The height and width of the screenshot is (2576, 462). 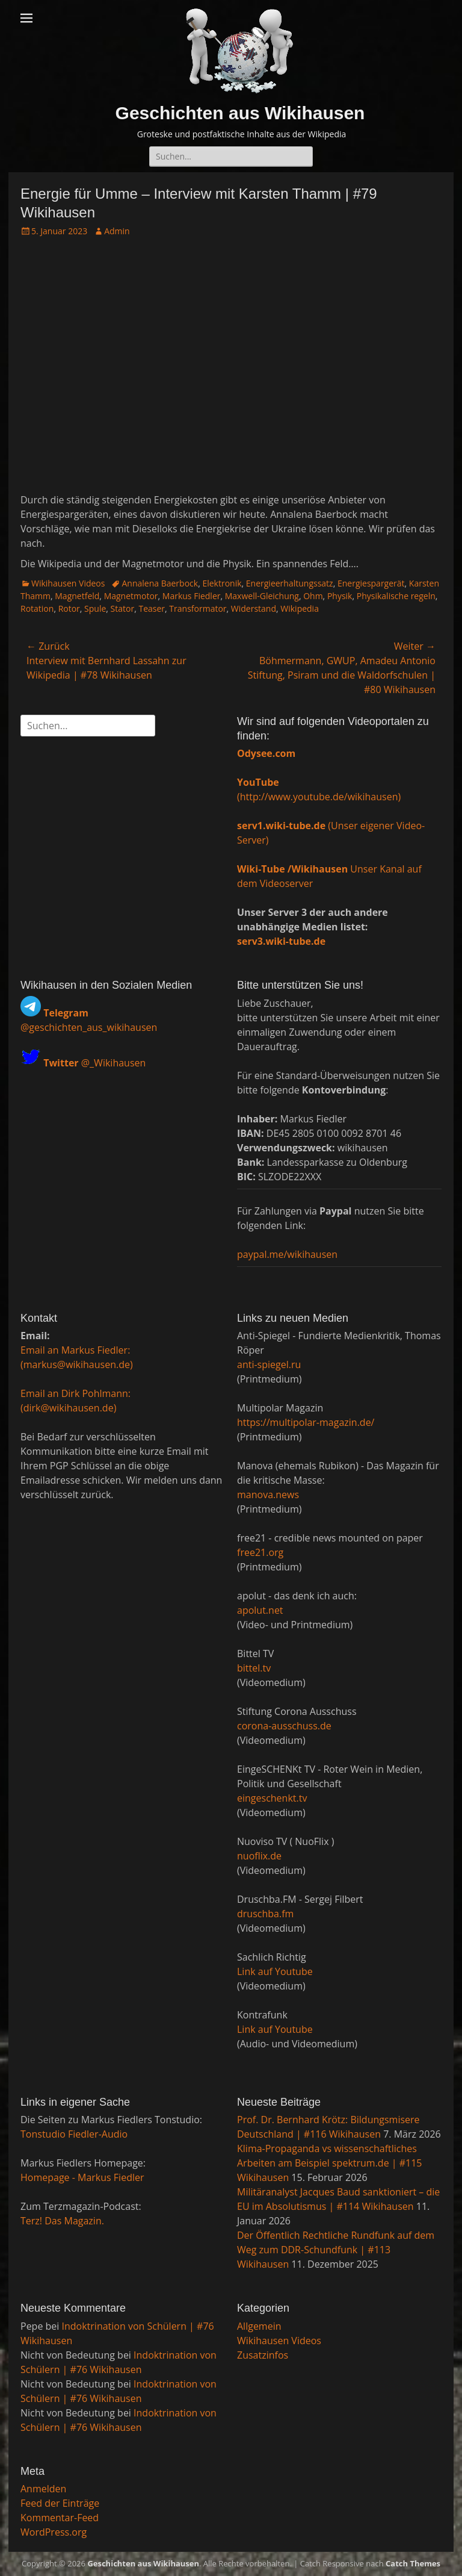 What do you see at coordinates (191, 596) in the screenshot?
I see `Markus Fiedler` at bounding box center [191, 596].